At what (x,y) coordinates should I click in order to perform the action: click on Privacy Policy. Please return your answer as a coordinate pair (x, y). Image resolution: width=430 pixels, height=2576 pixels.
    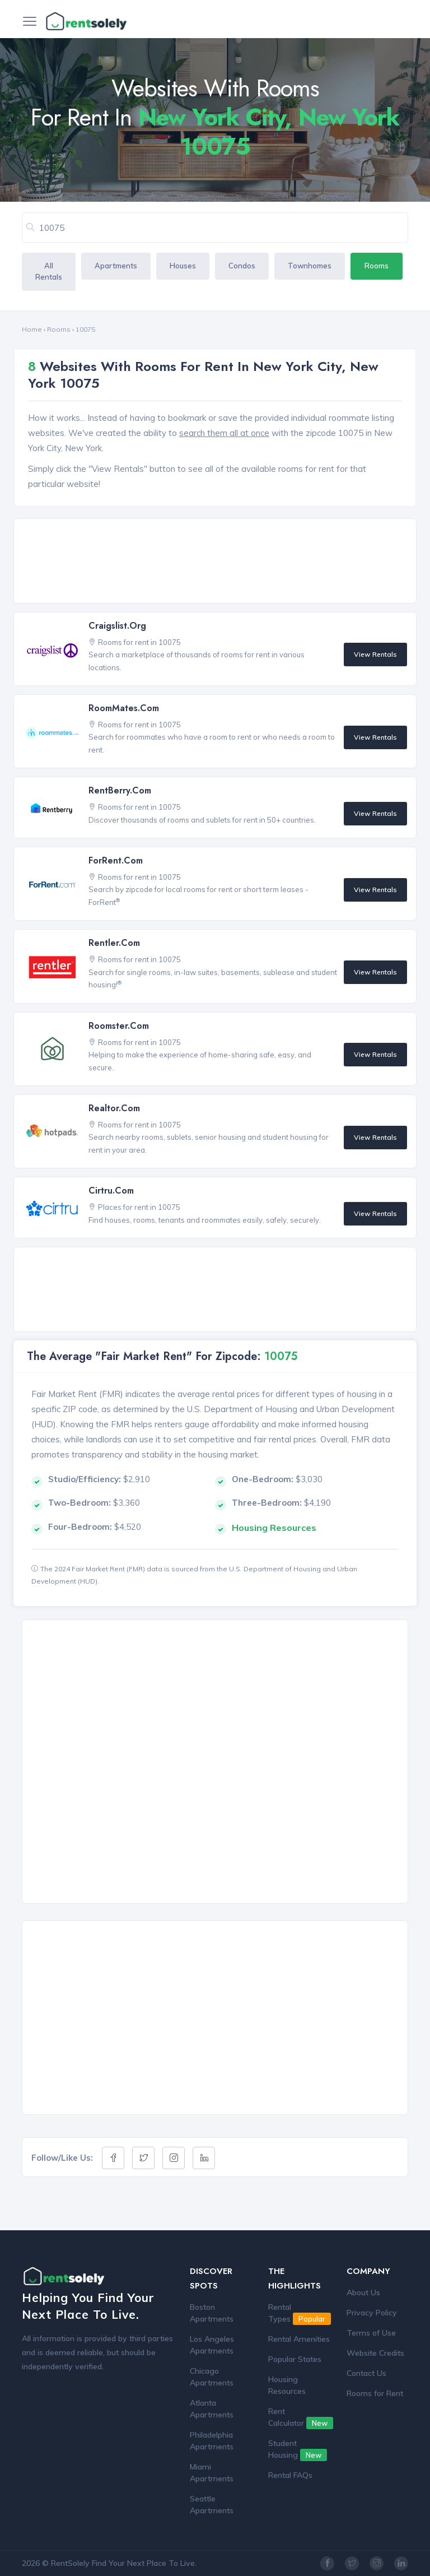
    Looking at the image, I should click on (372, 2313).